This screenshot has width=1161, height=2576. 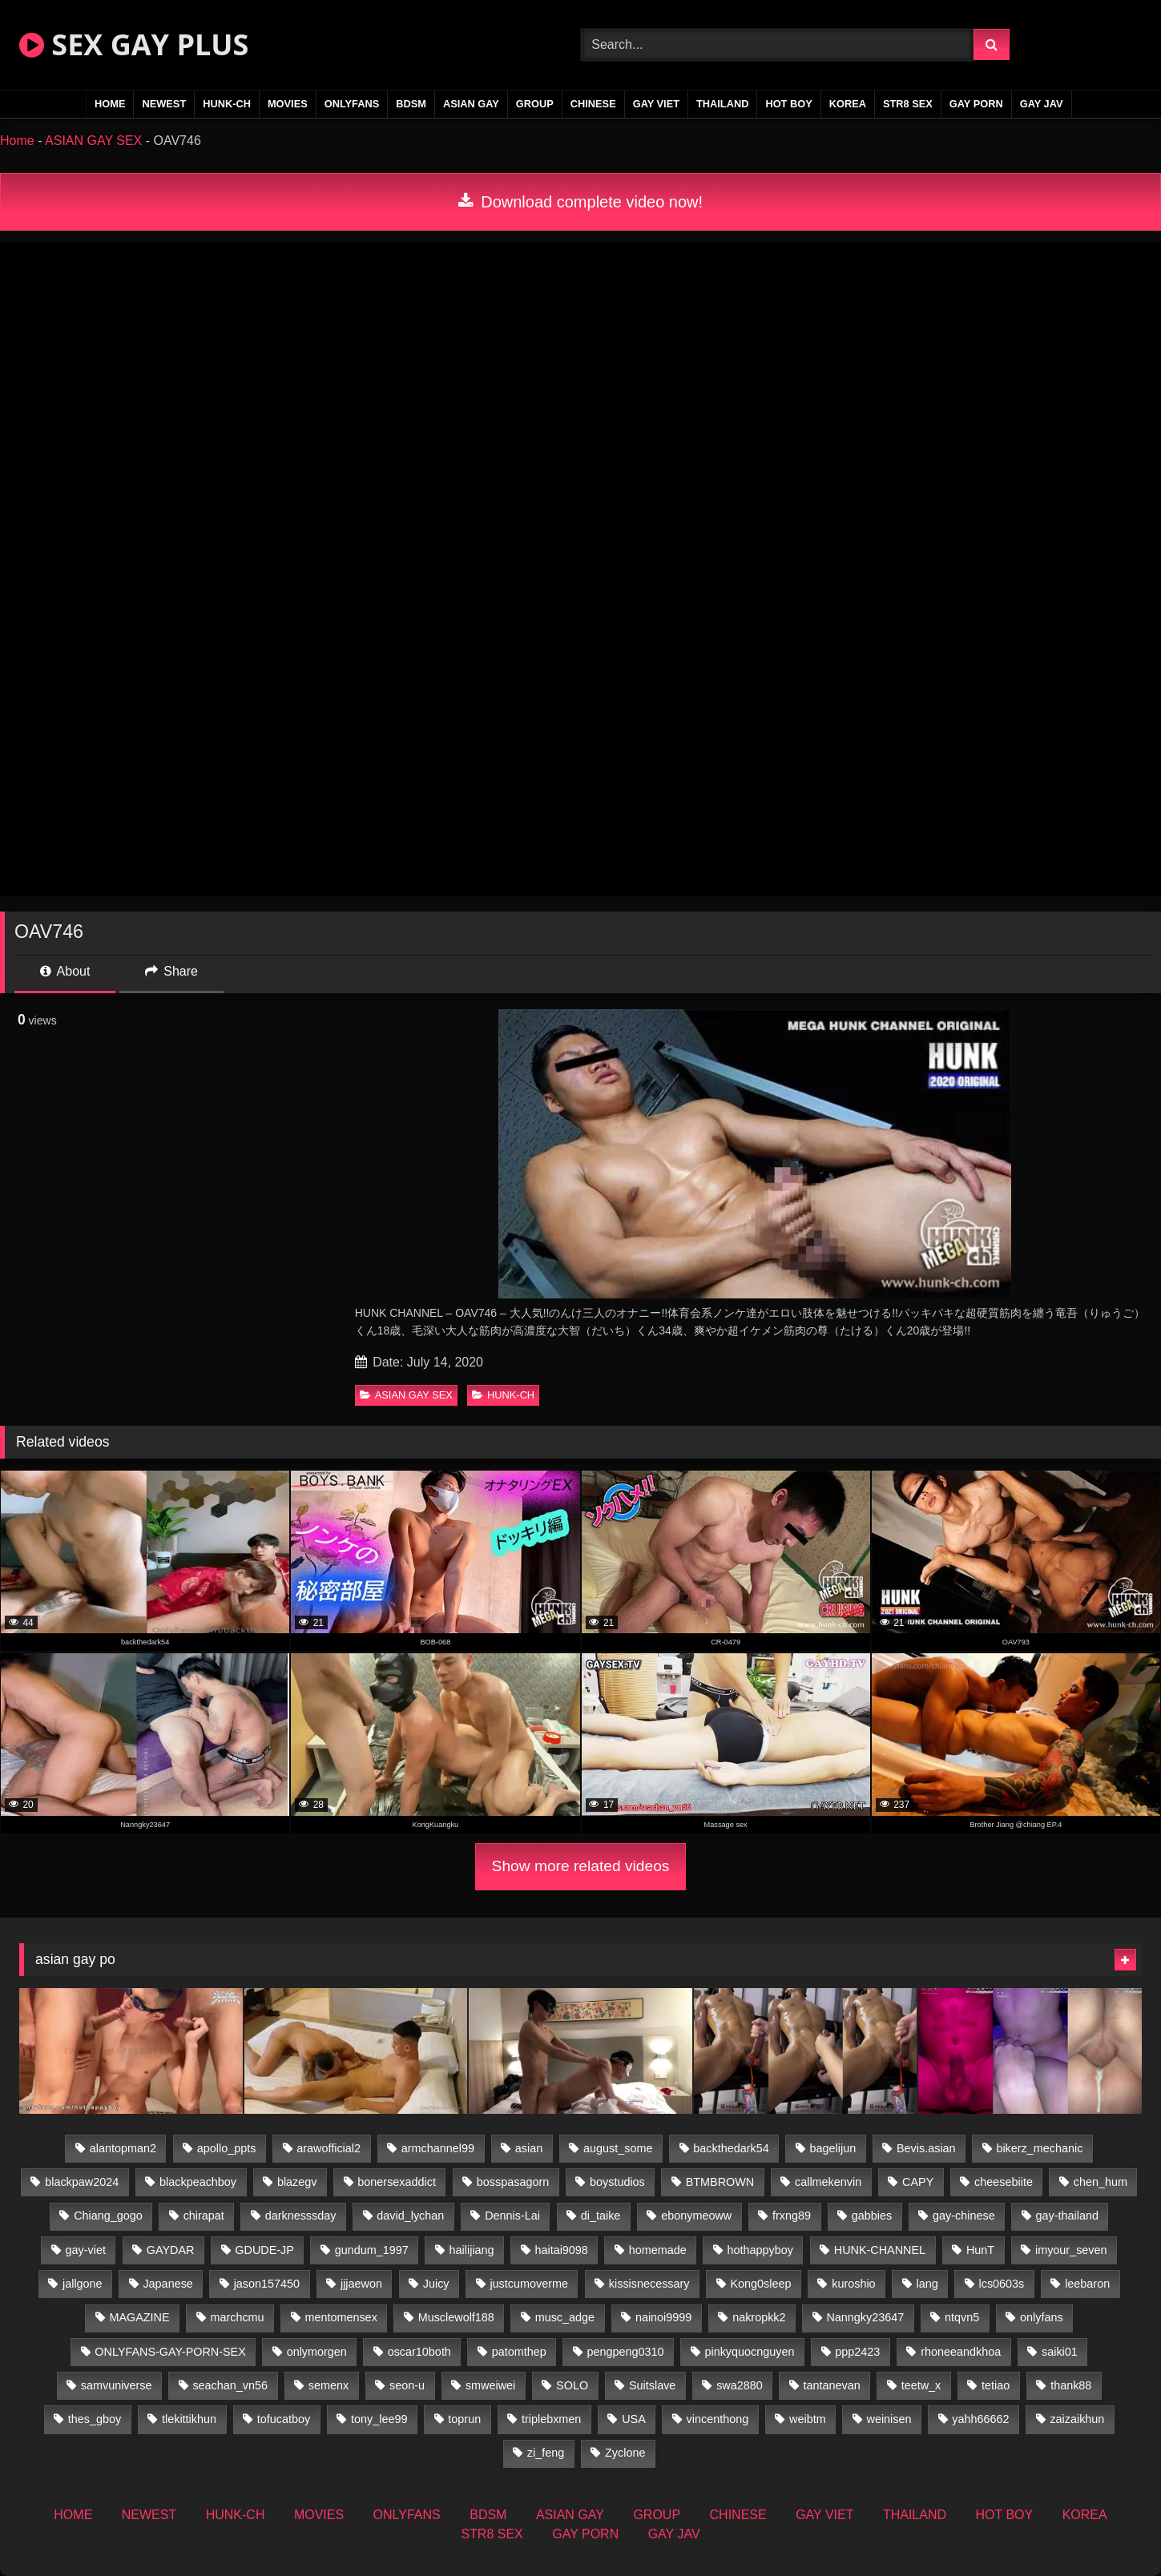 I want to click on NEWEST, so click(x=164, y=104).